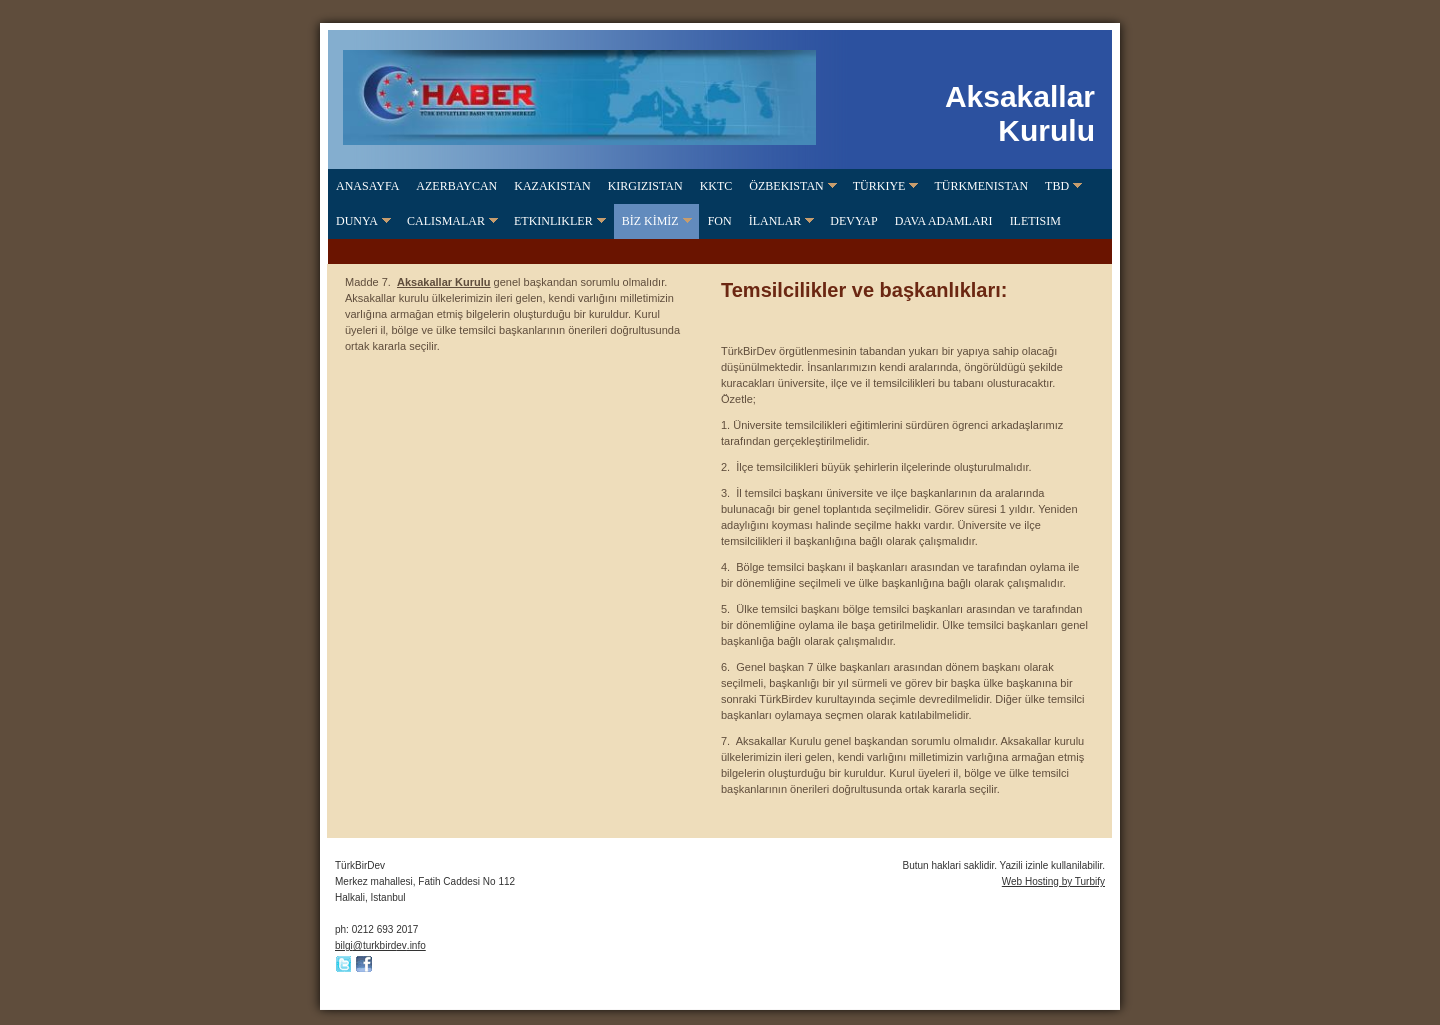  What do you see at coordinates (645, 186) in the screenshot?
I see `Kirgizistan` at bounding box center [645, 186].